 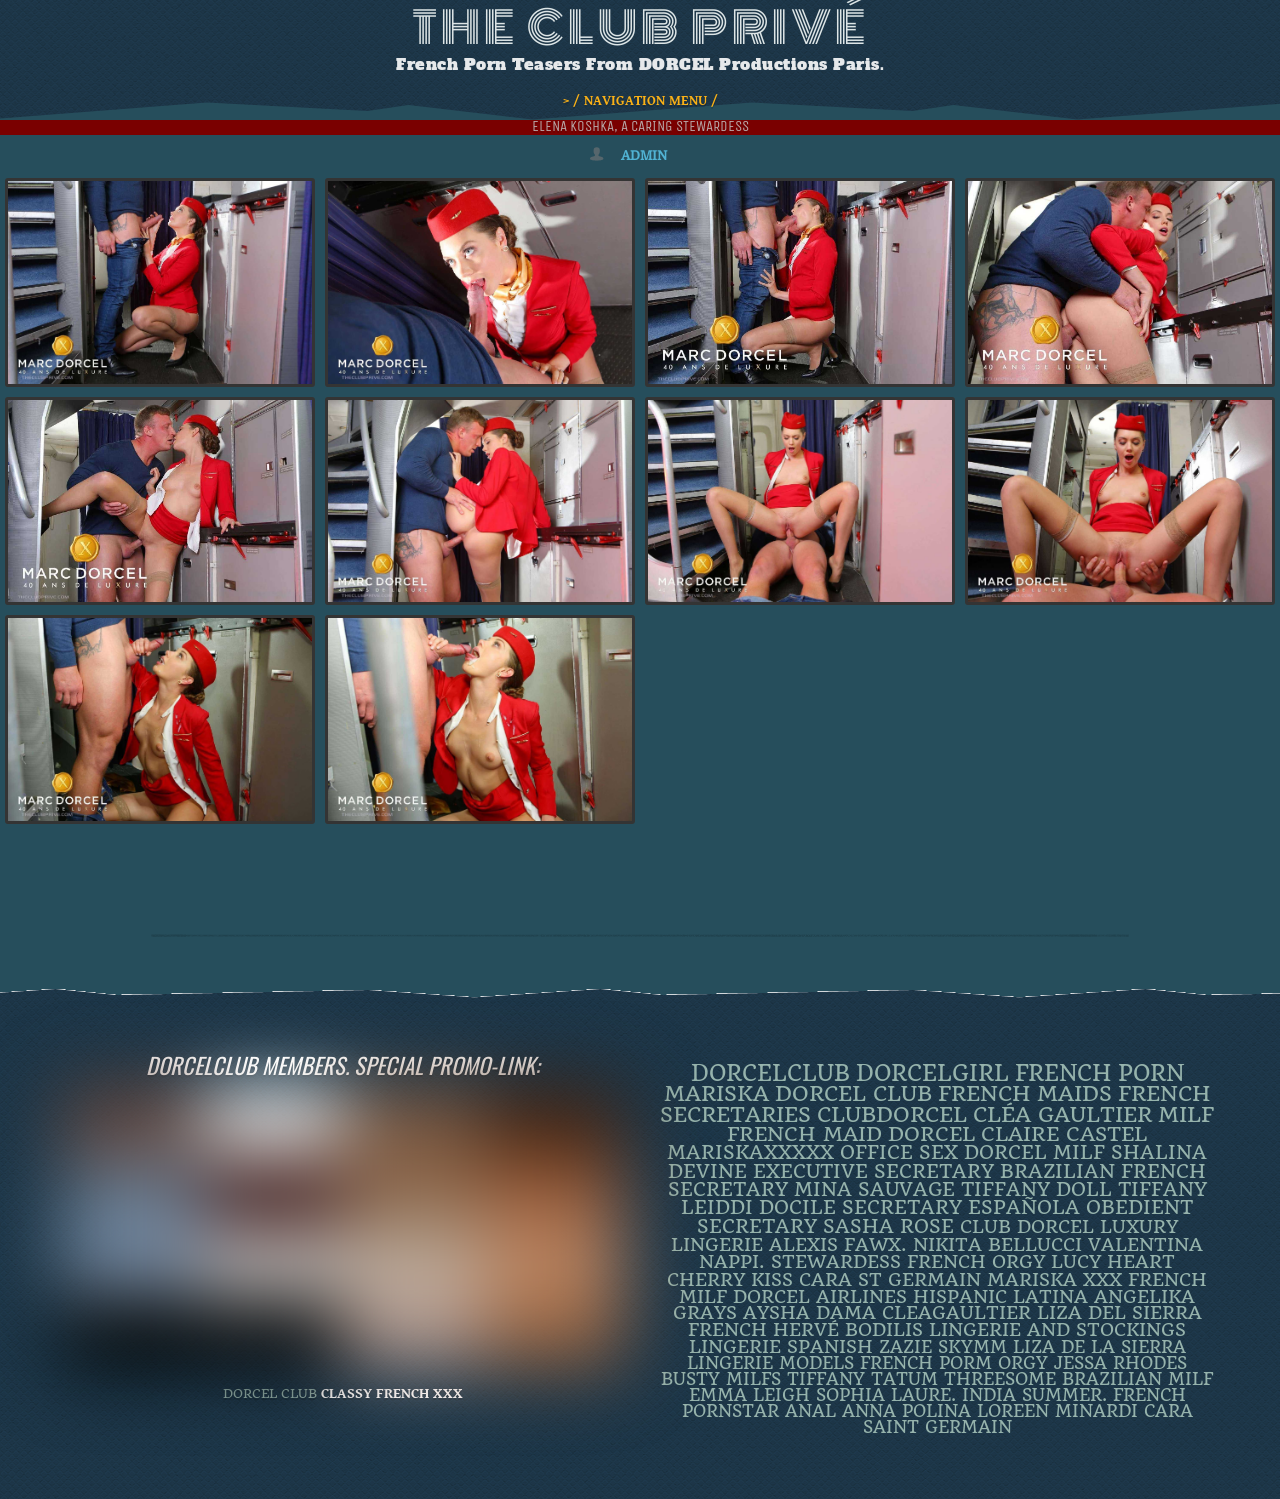 I want to click on Spanish [Spanish (3 items)], so click(x=830, y=1347).